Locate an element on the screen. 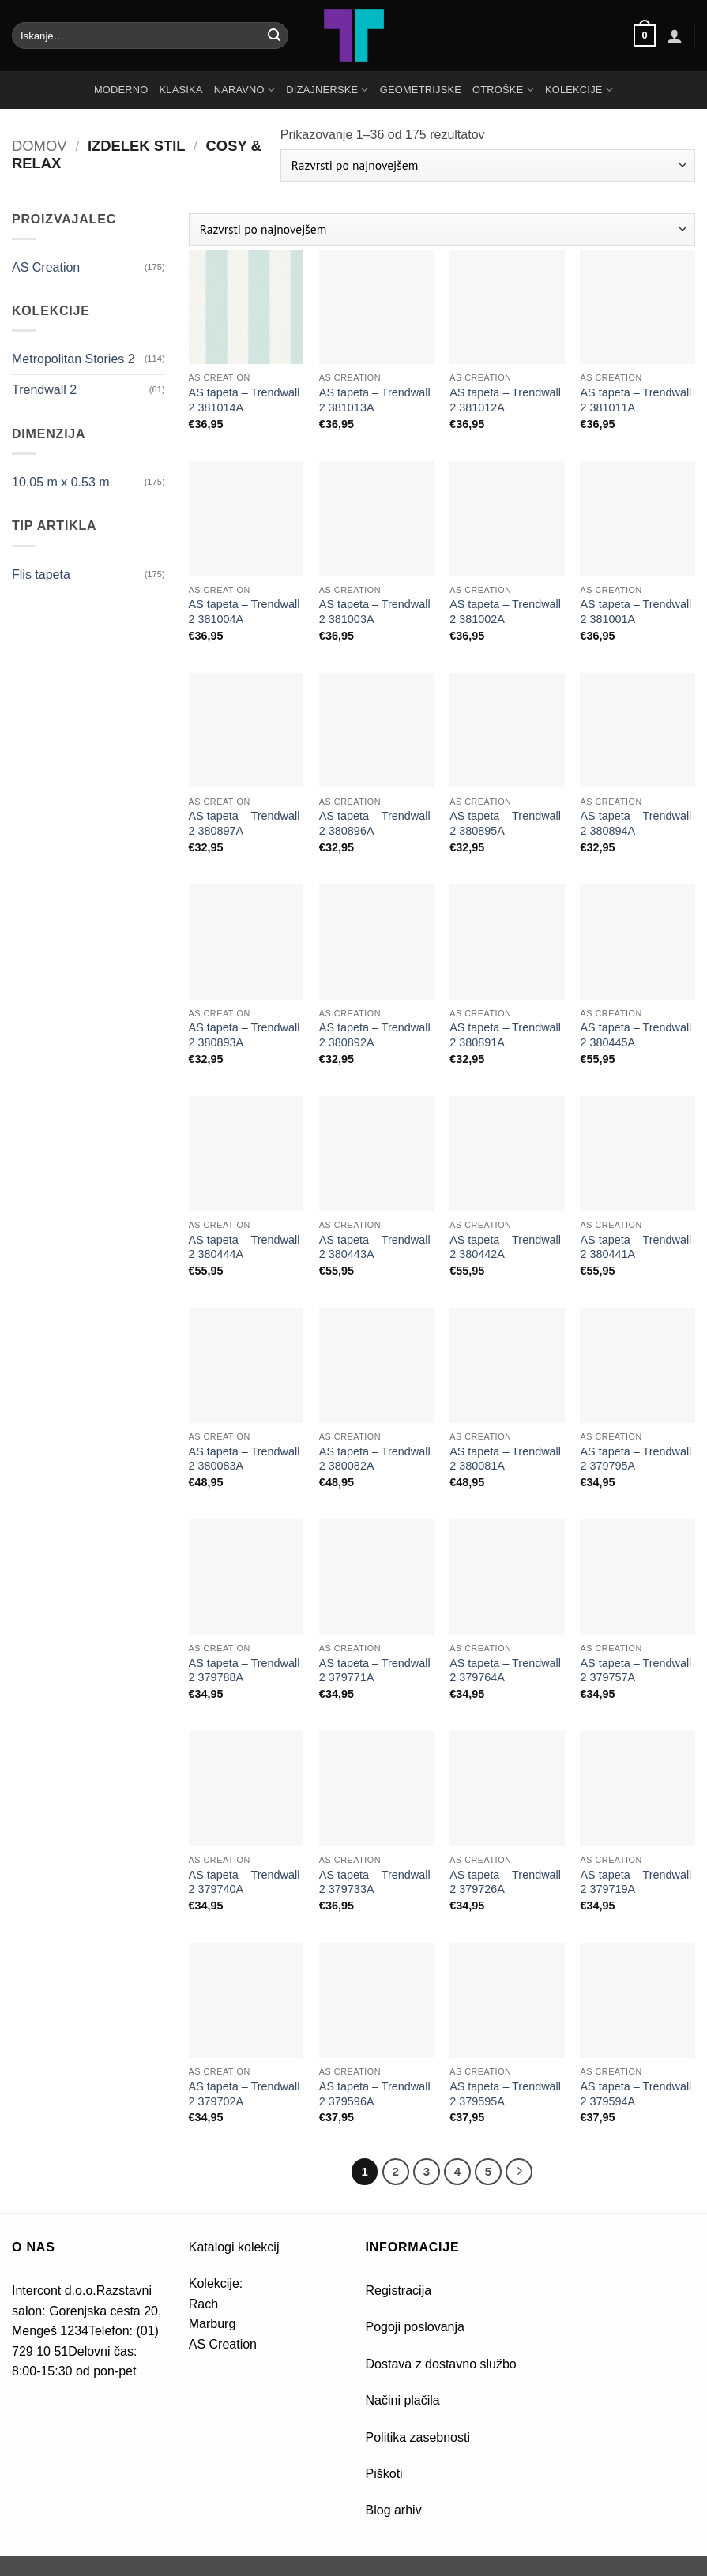  AS tapeta – Trendwall 2 379702A is located at coordinates (244, 2094).